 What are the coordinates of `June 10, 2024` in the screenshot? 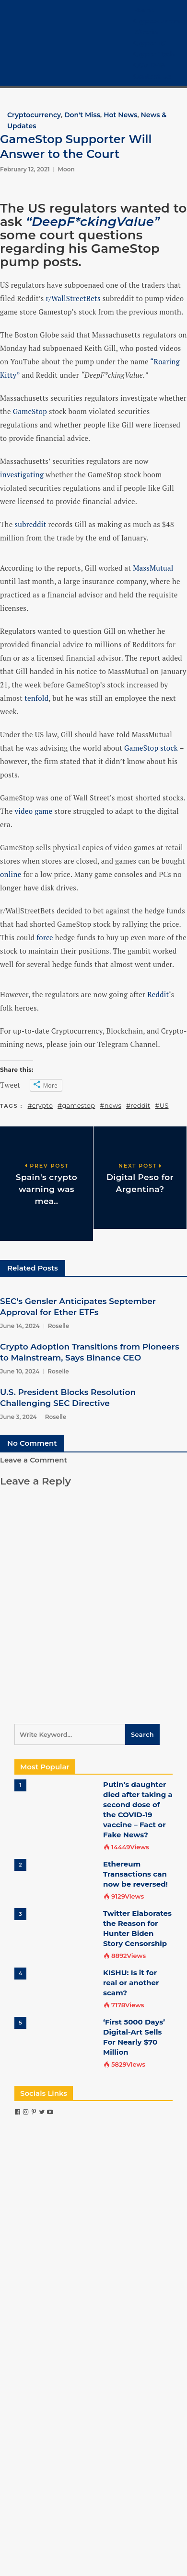 It's located at (19, 1371).